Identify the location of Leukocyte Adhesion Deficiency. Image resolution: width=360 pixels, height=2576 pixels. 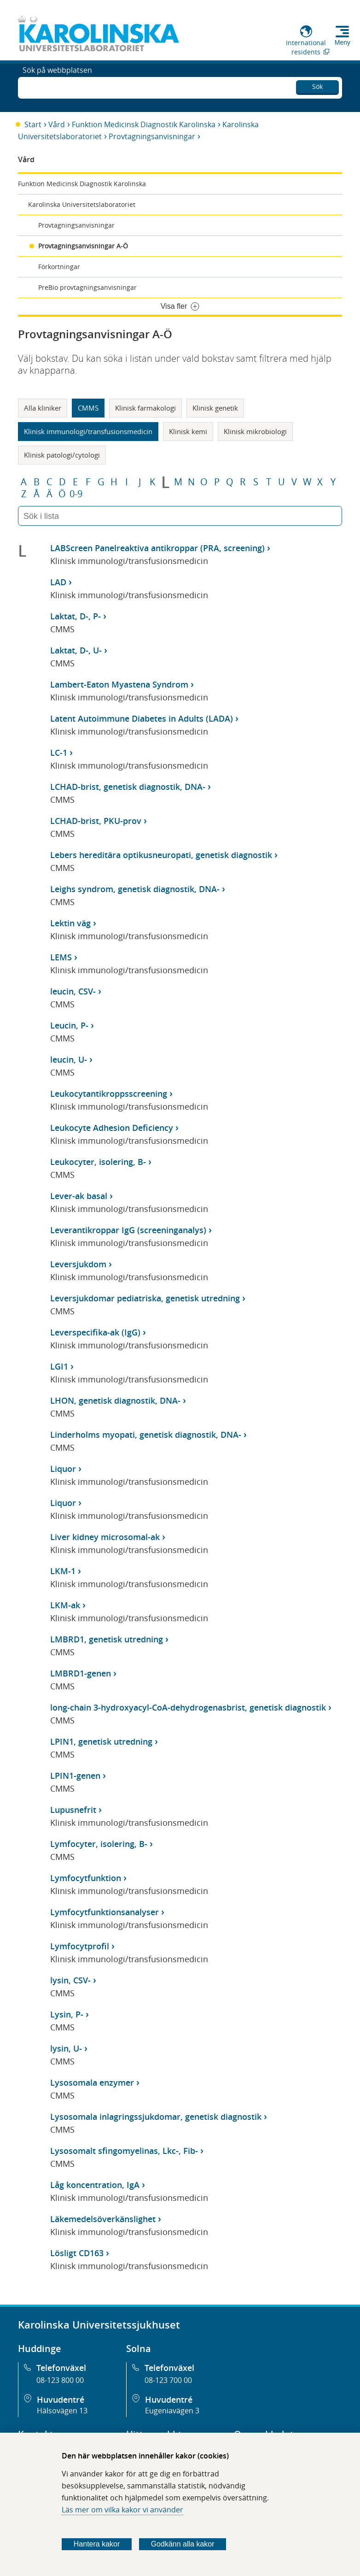
(111, 1127).